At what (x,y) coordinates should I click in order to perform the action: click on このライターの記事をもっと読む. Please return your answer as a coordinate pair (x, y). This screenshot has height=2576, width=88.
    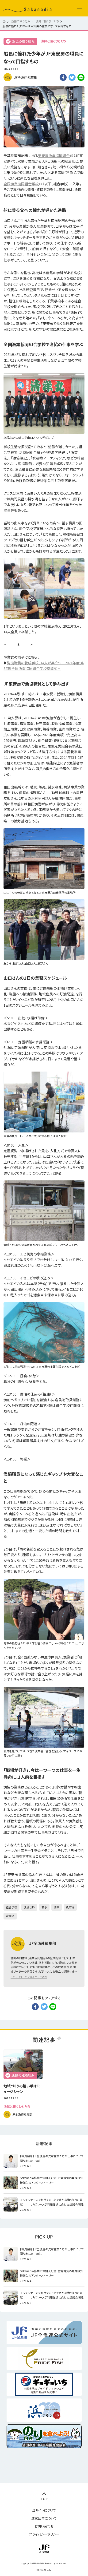
    Looking at the image, I should click on (29, 1977).